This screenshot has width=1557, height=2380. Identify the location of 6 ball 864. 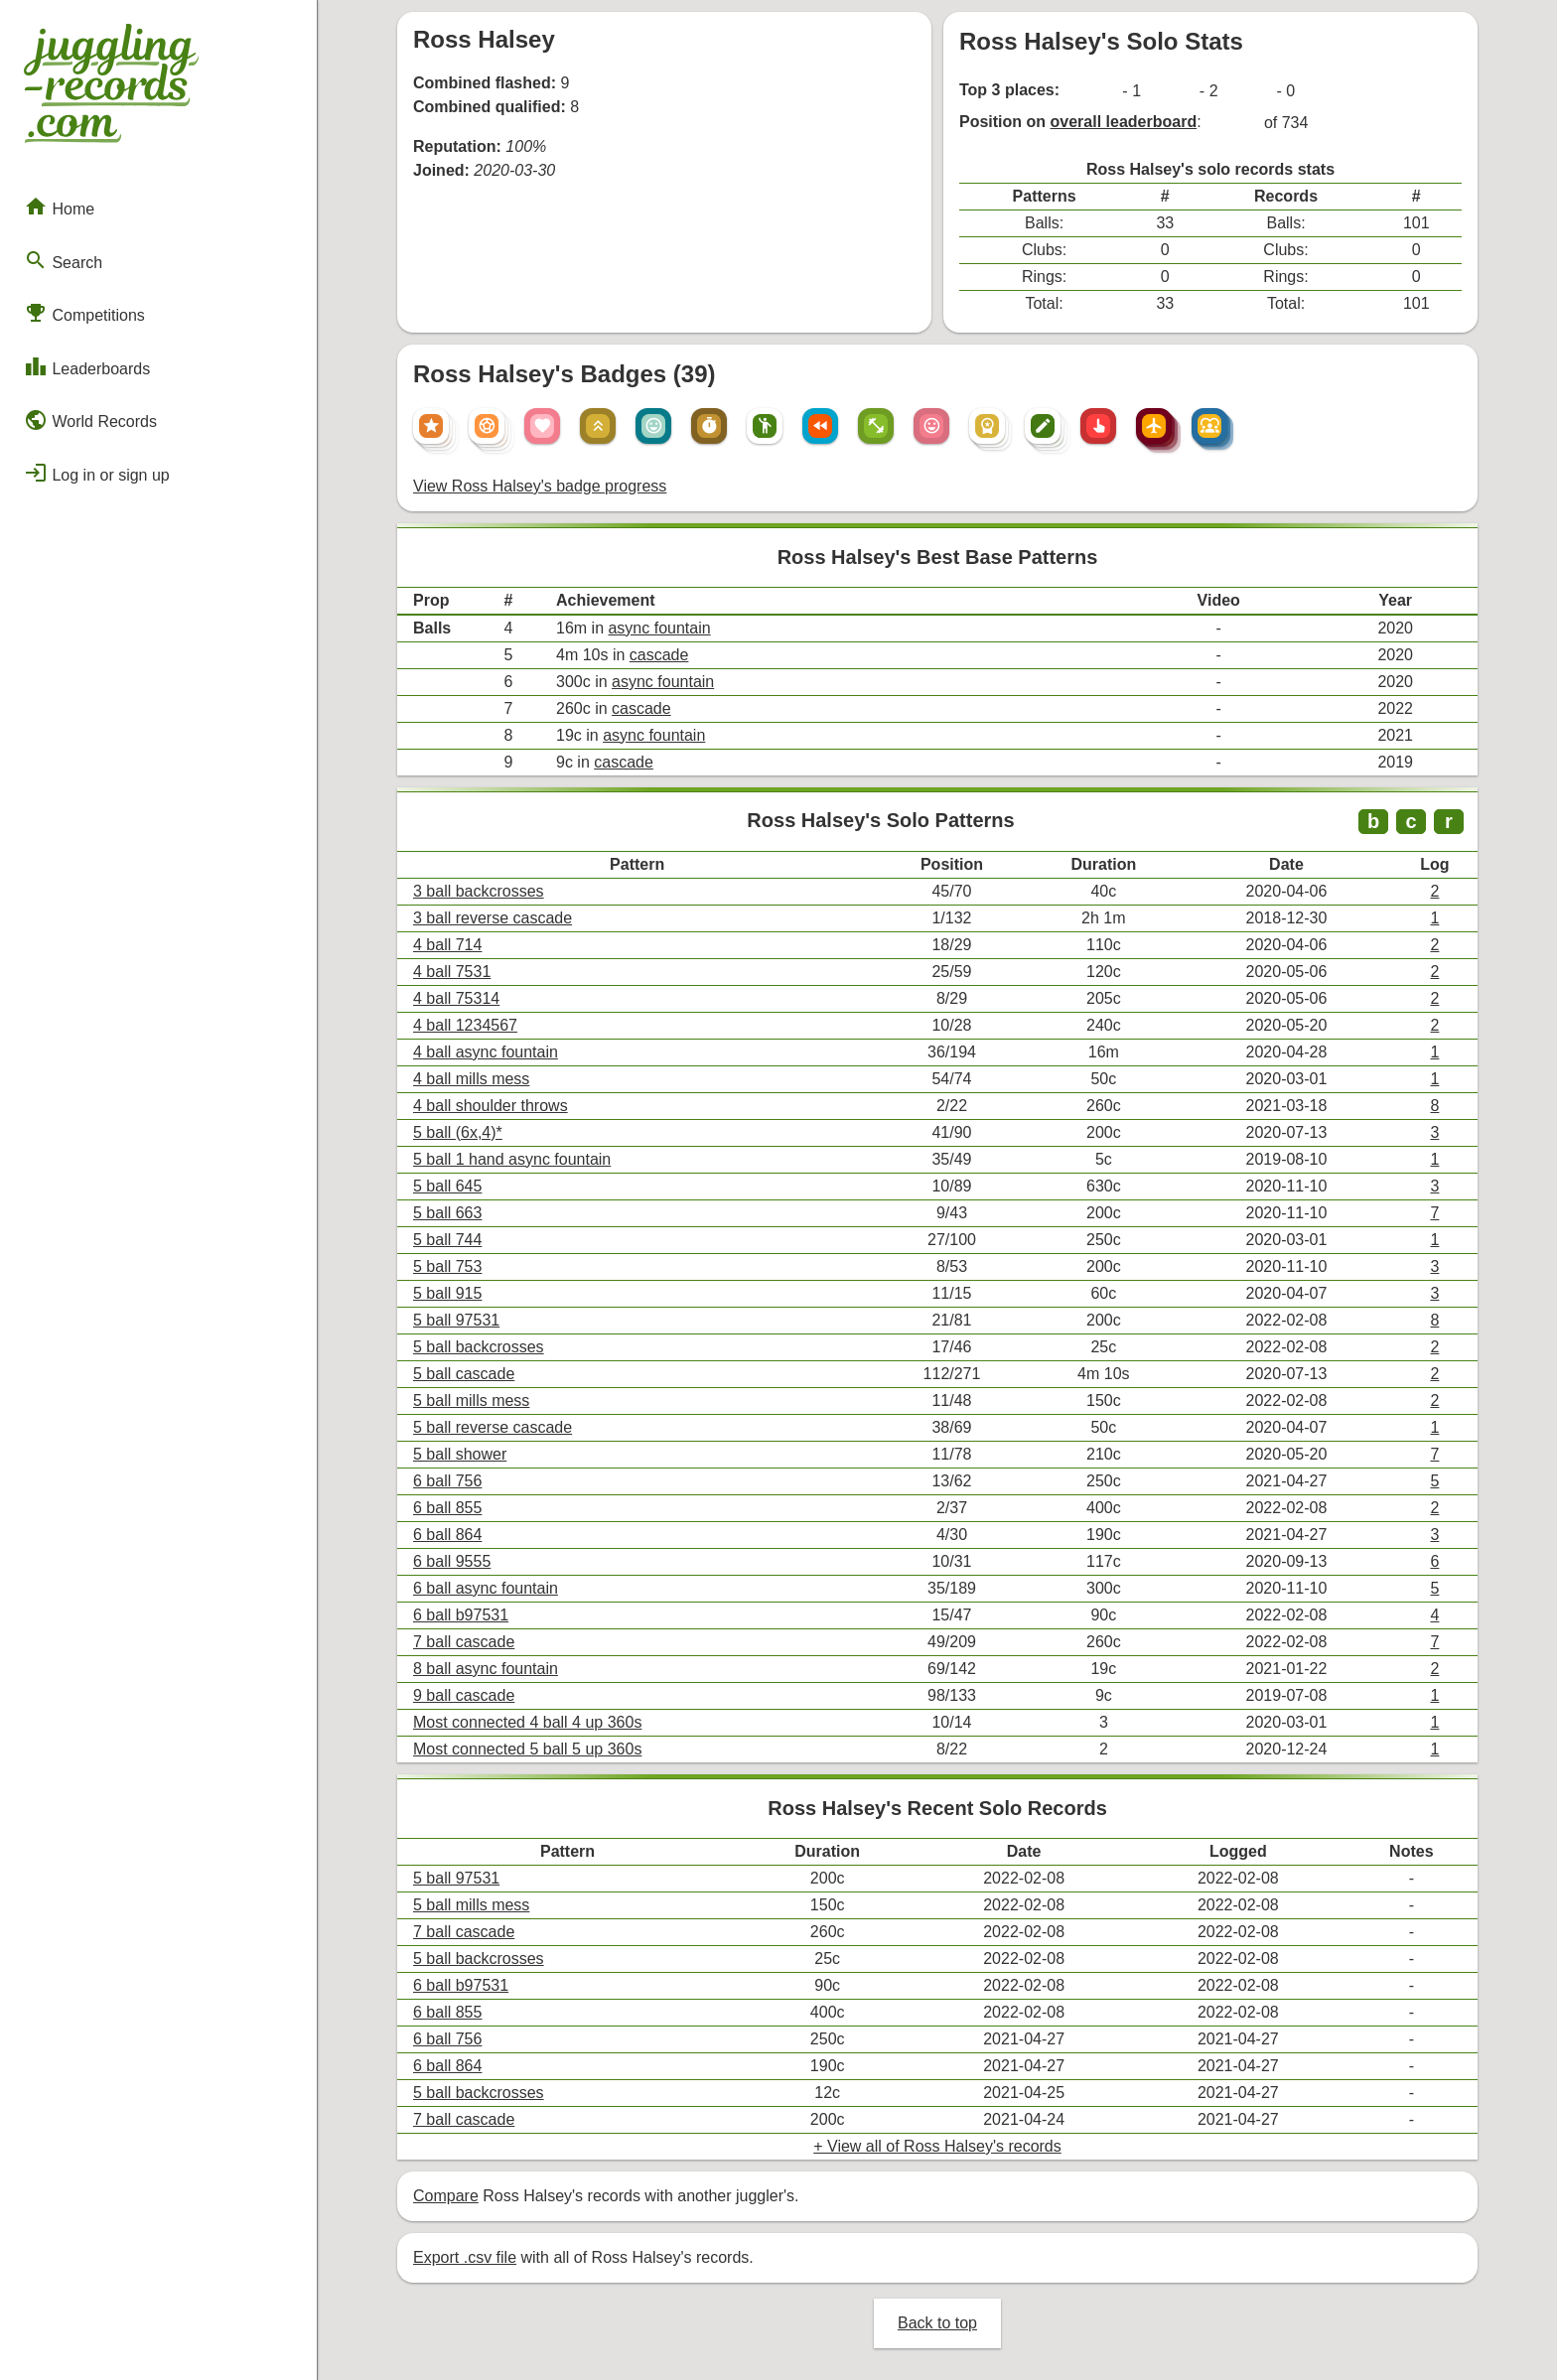
(447, 1534).